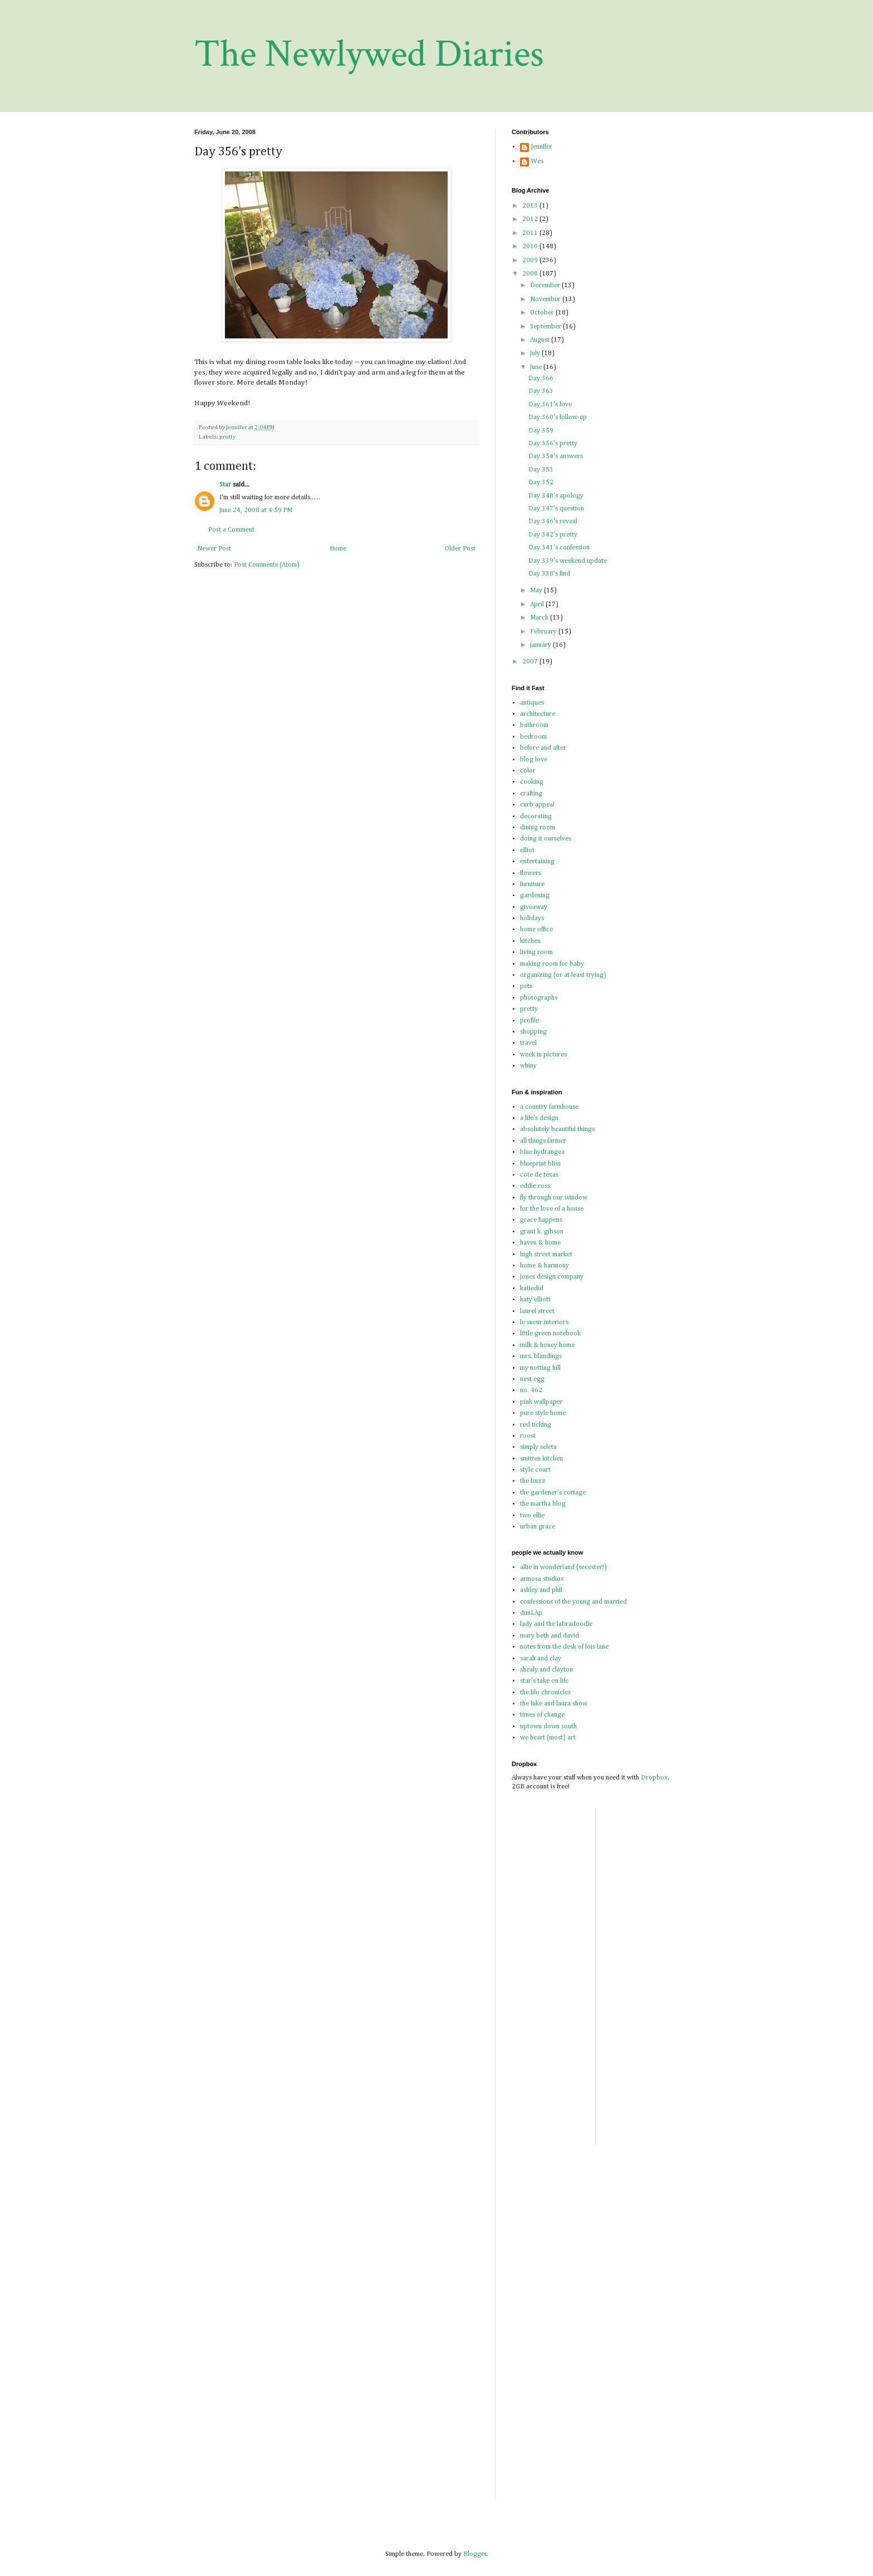 Image resolution: width=873 pixels, height=2576 pixels. What do you see at coordinates (544, 631) in the screenshot?
I see `February` at bounding box center [544, 631].